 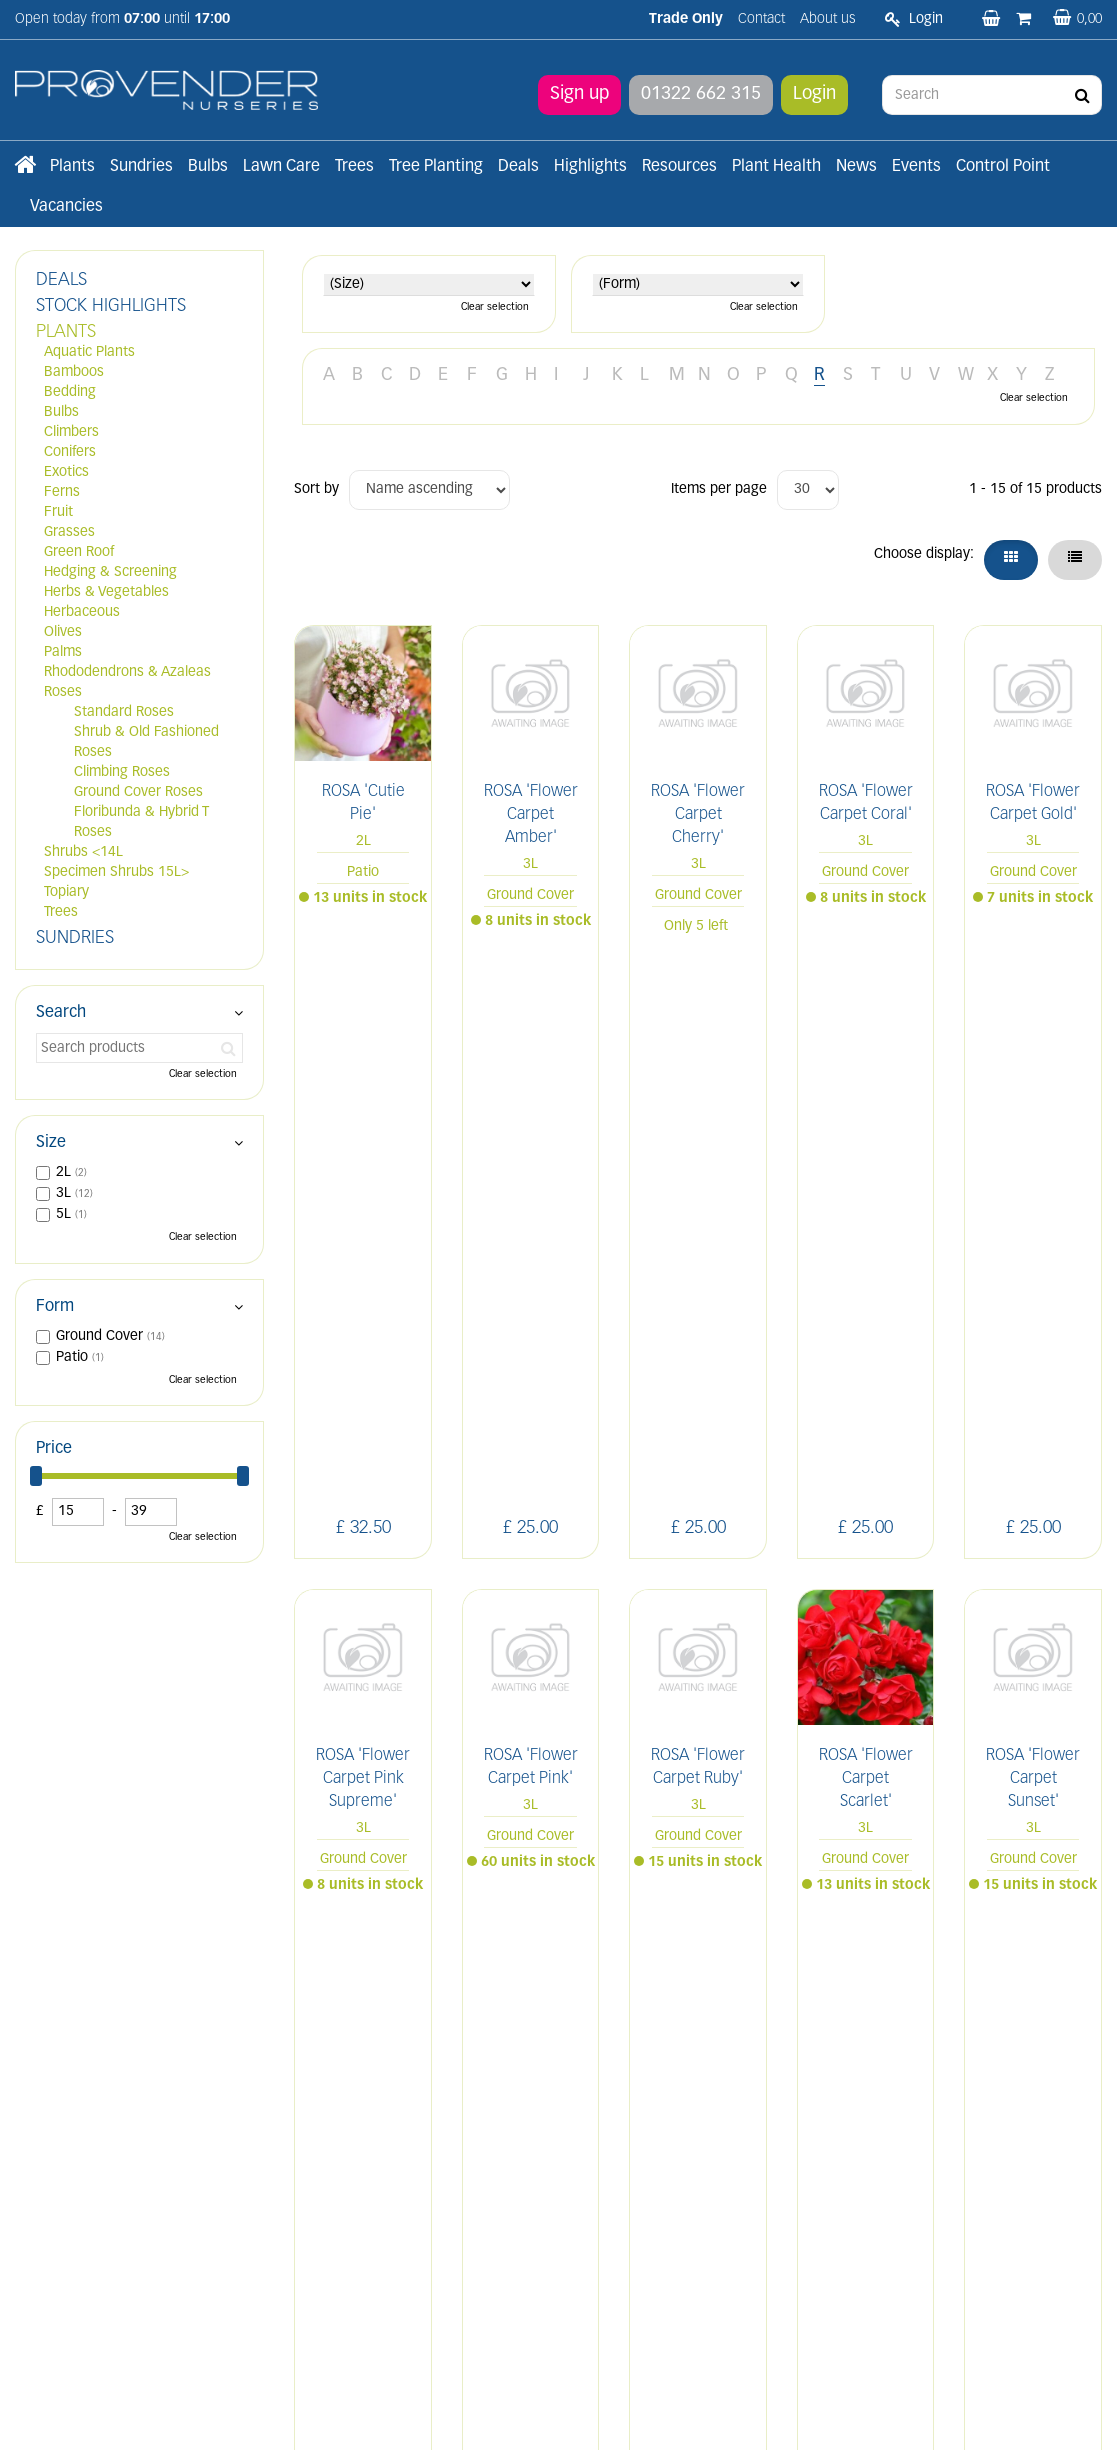 I want to click on Apply now, so click(x=347, y=2232).